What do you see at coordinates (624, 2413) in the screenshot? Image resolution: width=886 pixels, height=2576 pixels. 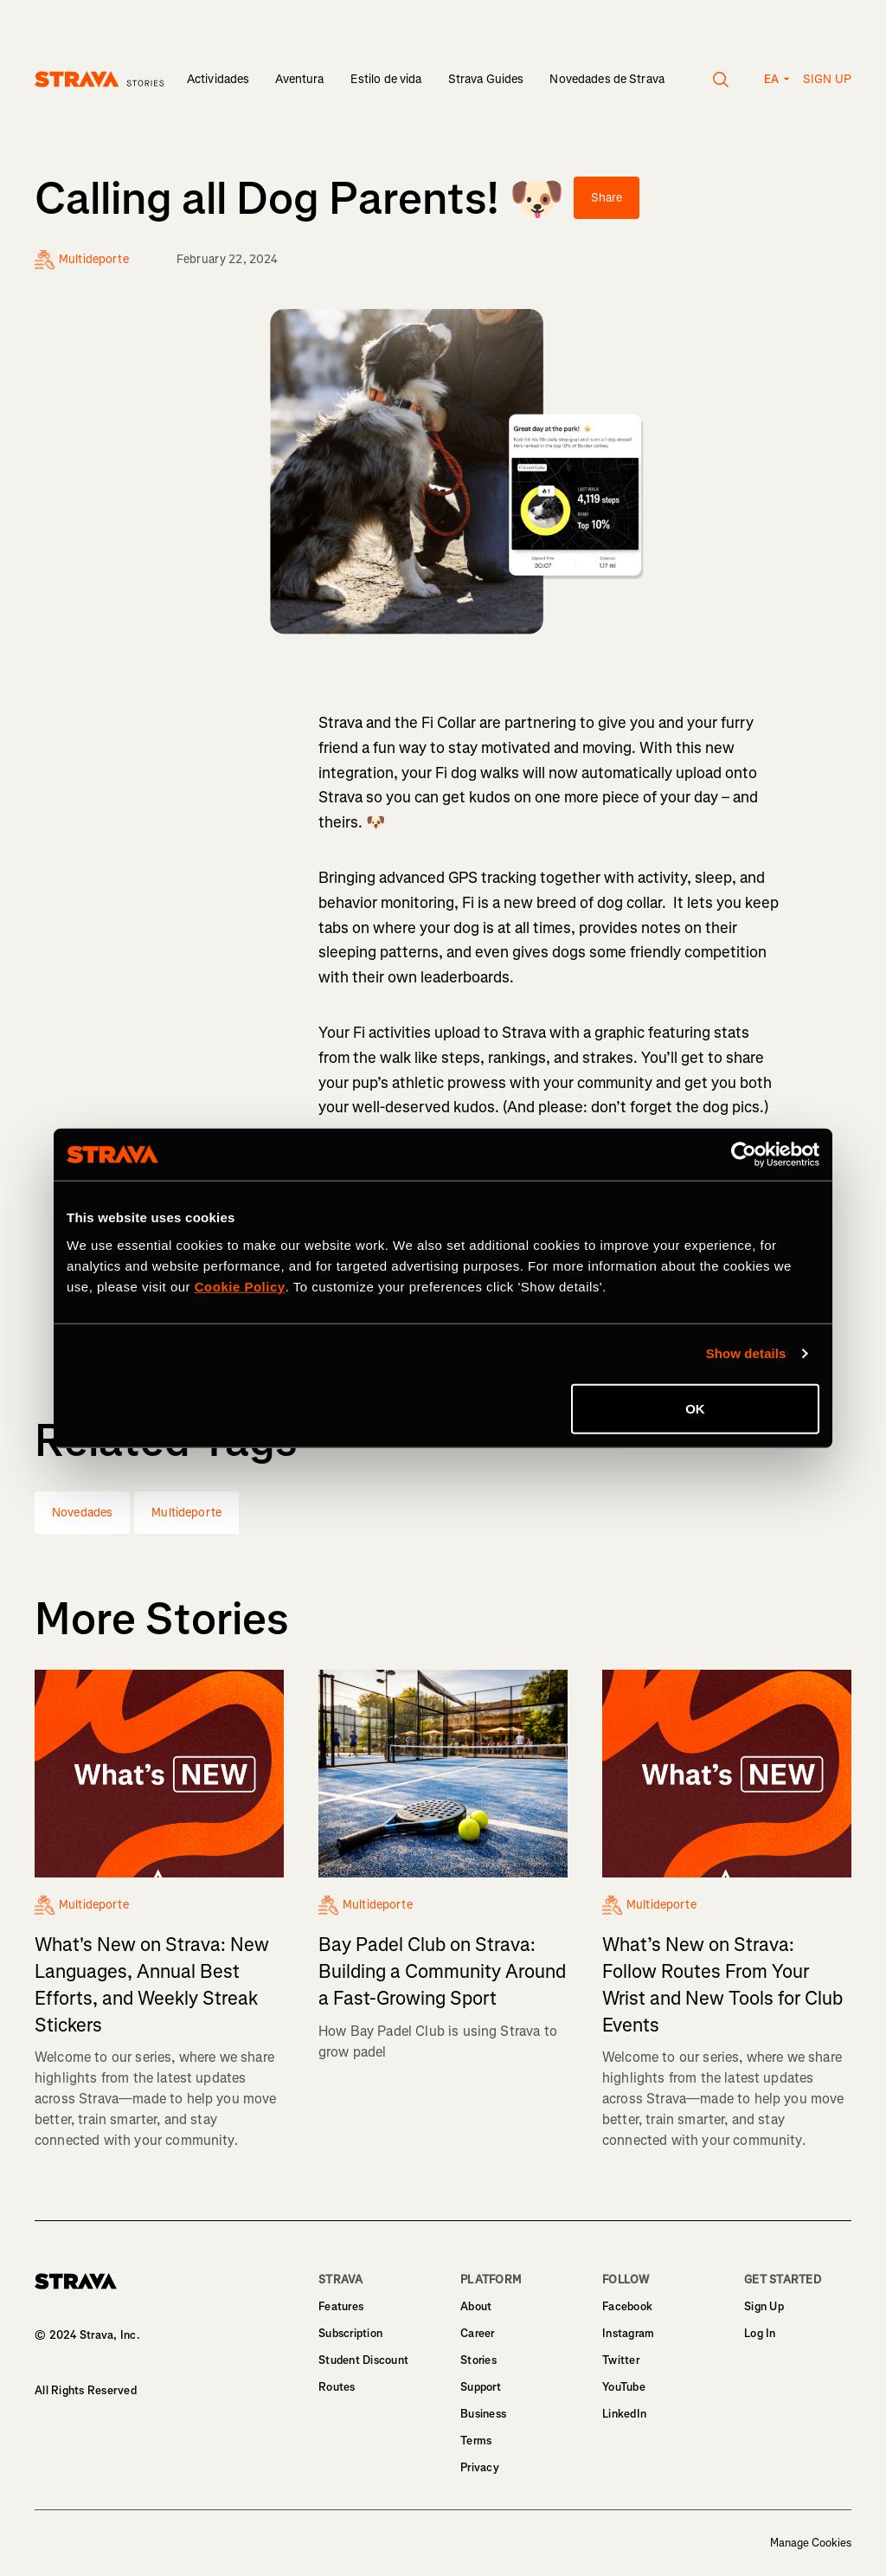 I see `LinkedIn` at bounding box center [624, 2413].